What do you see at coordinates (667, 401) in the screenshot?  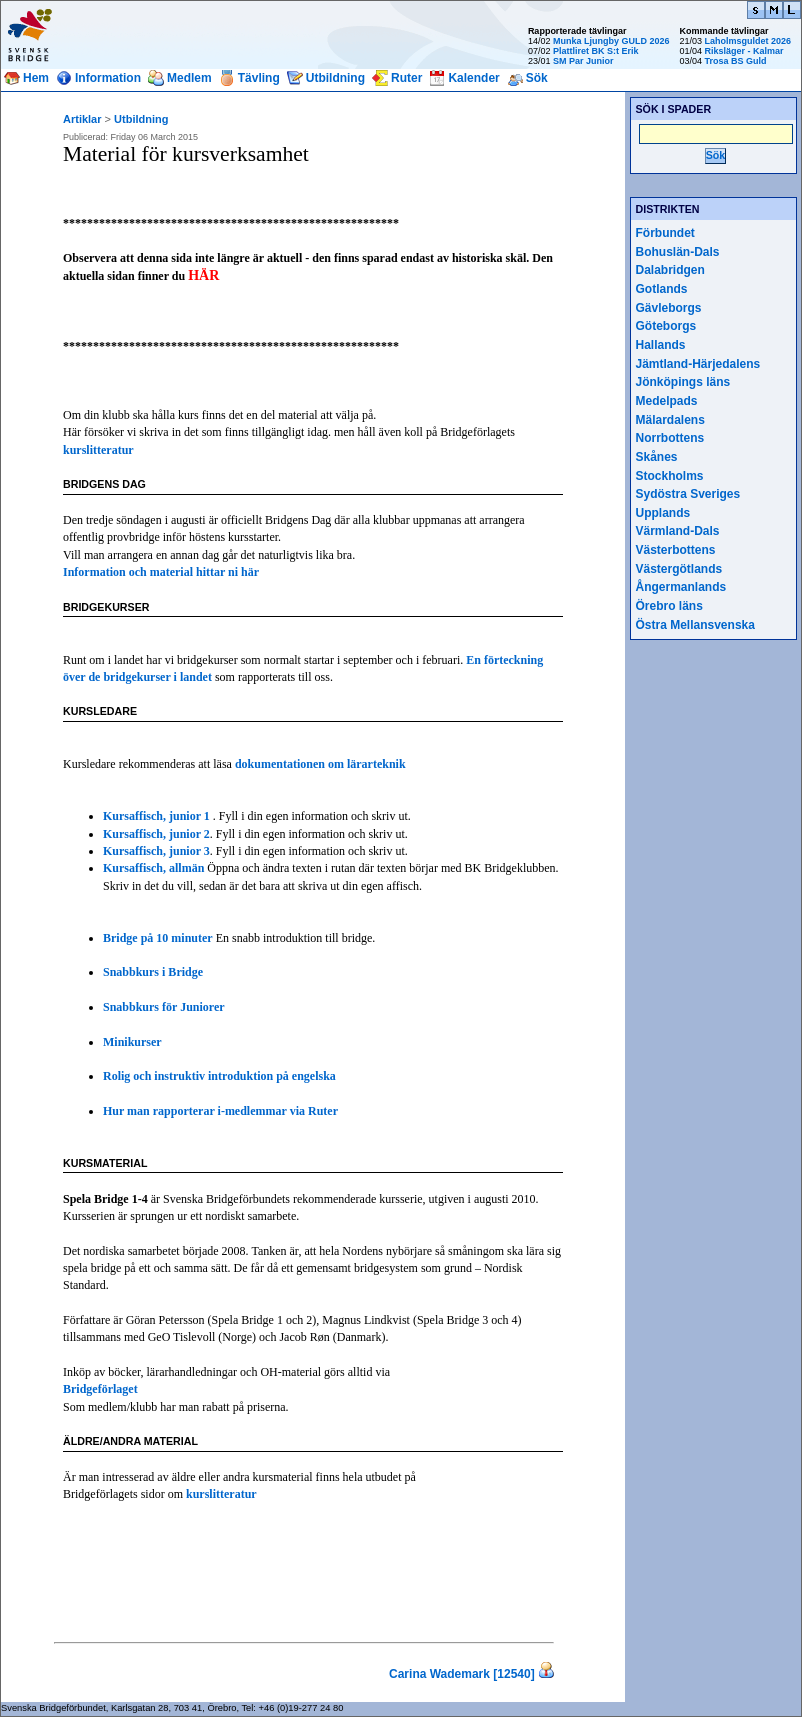 I see `Medelpads` at bounding box center [667, 401].